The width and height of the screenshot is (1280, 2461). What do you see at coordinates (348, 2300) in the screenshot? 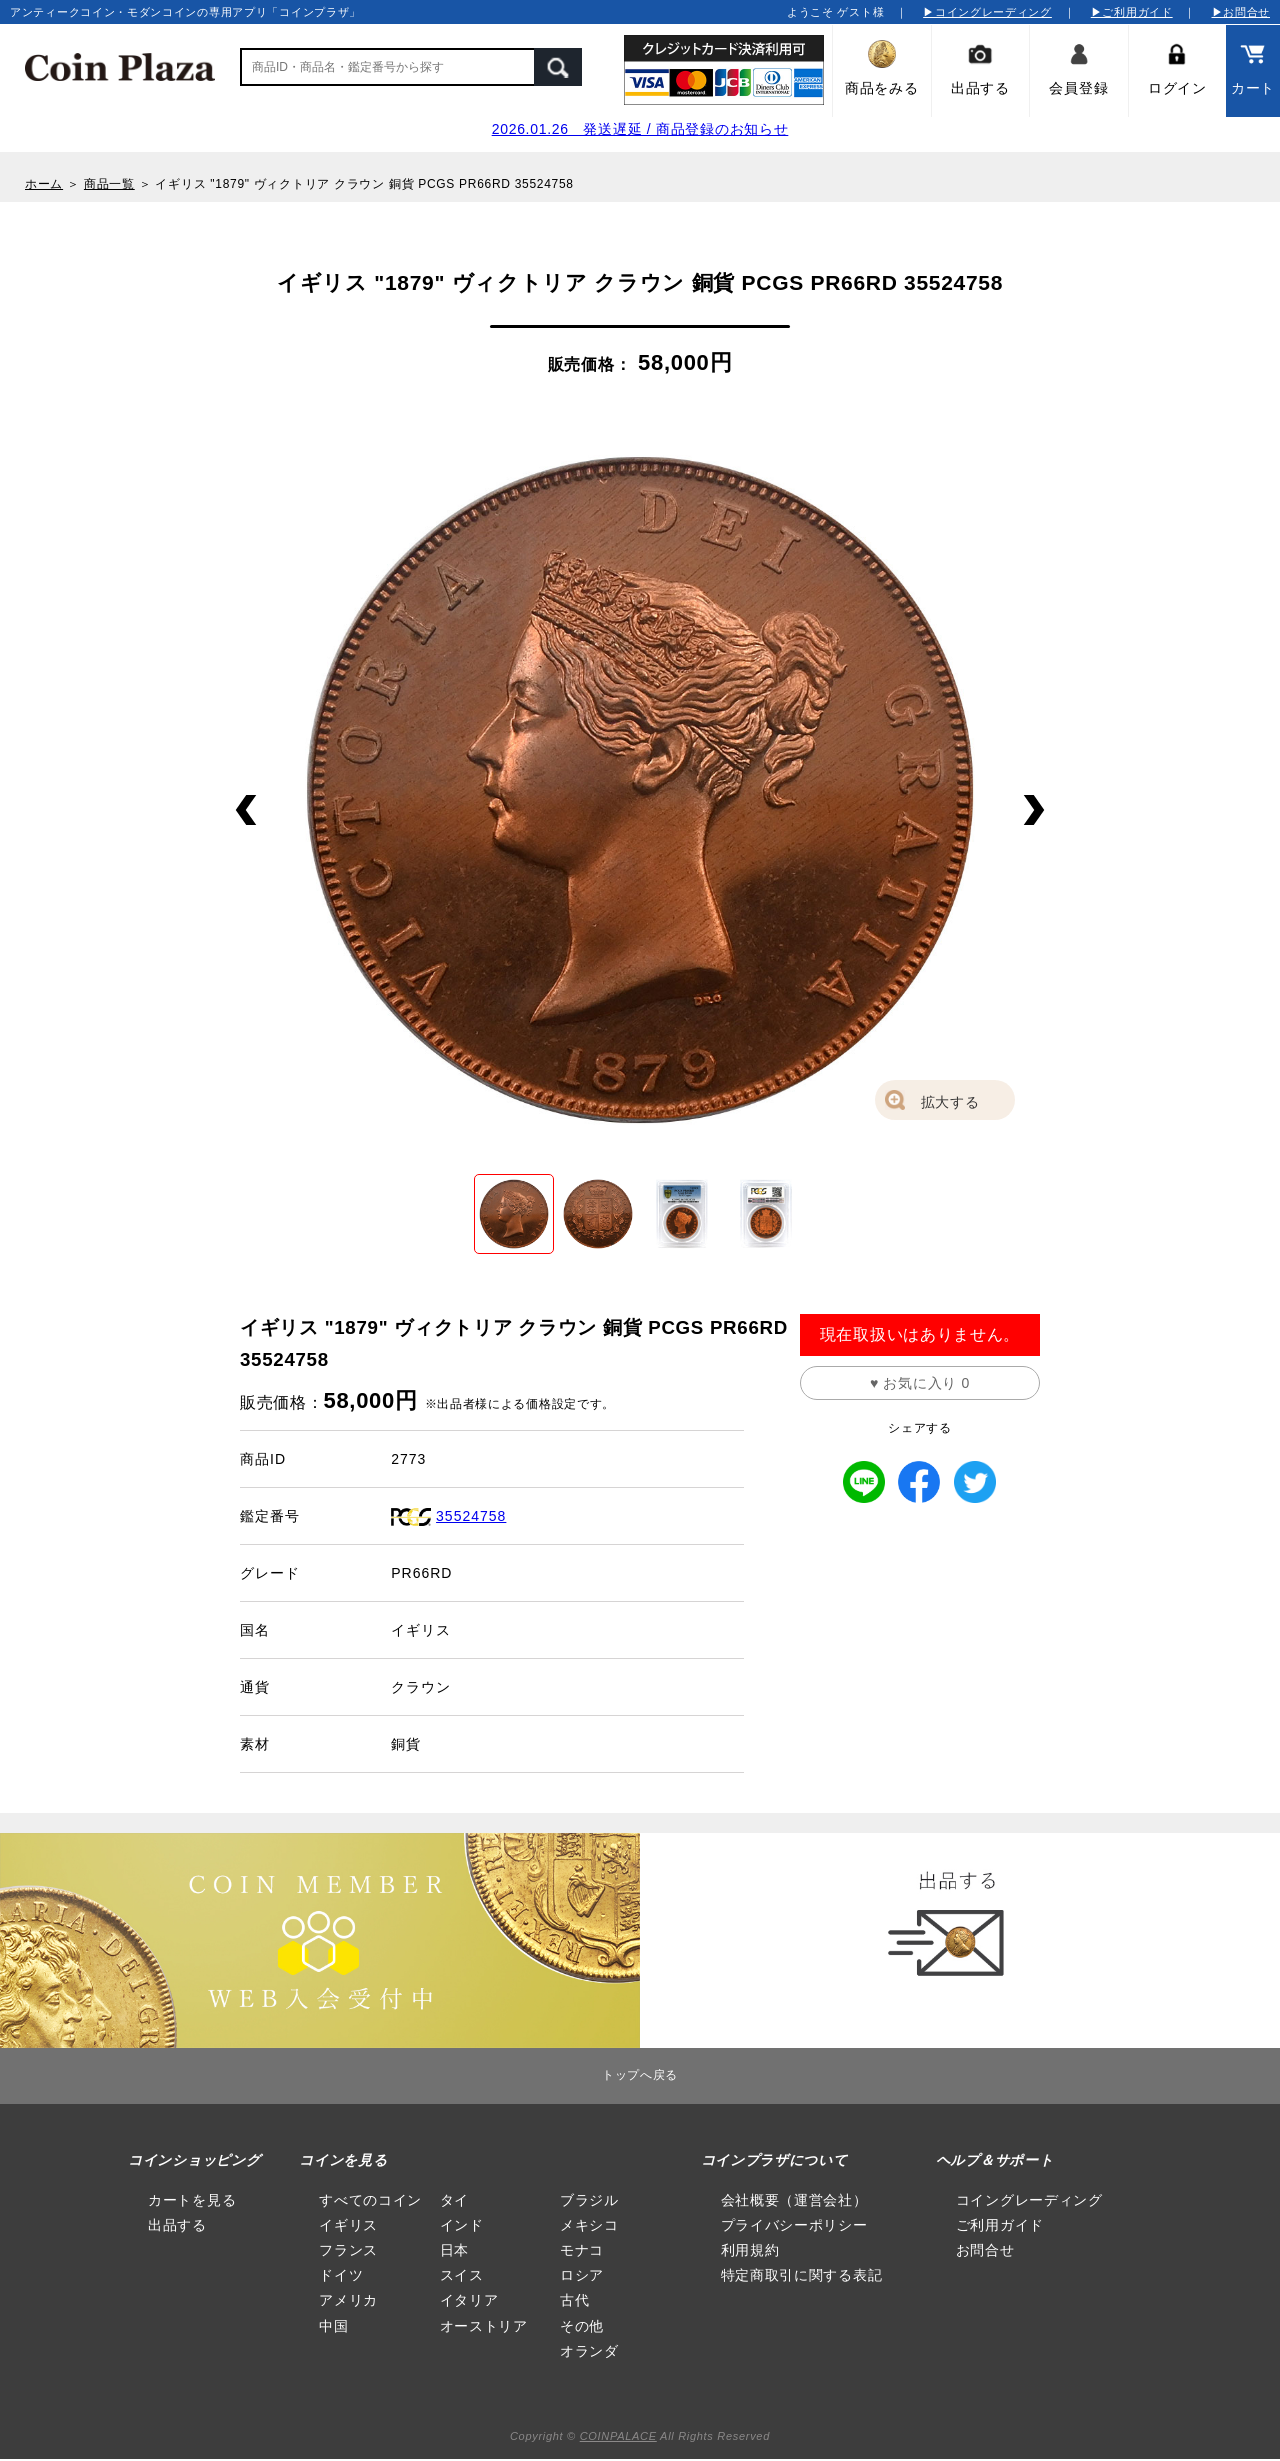
I see `アメリカ` at bounding box center [348, 2300].